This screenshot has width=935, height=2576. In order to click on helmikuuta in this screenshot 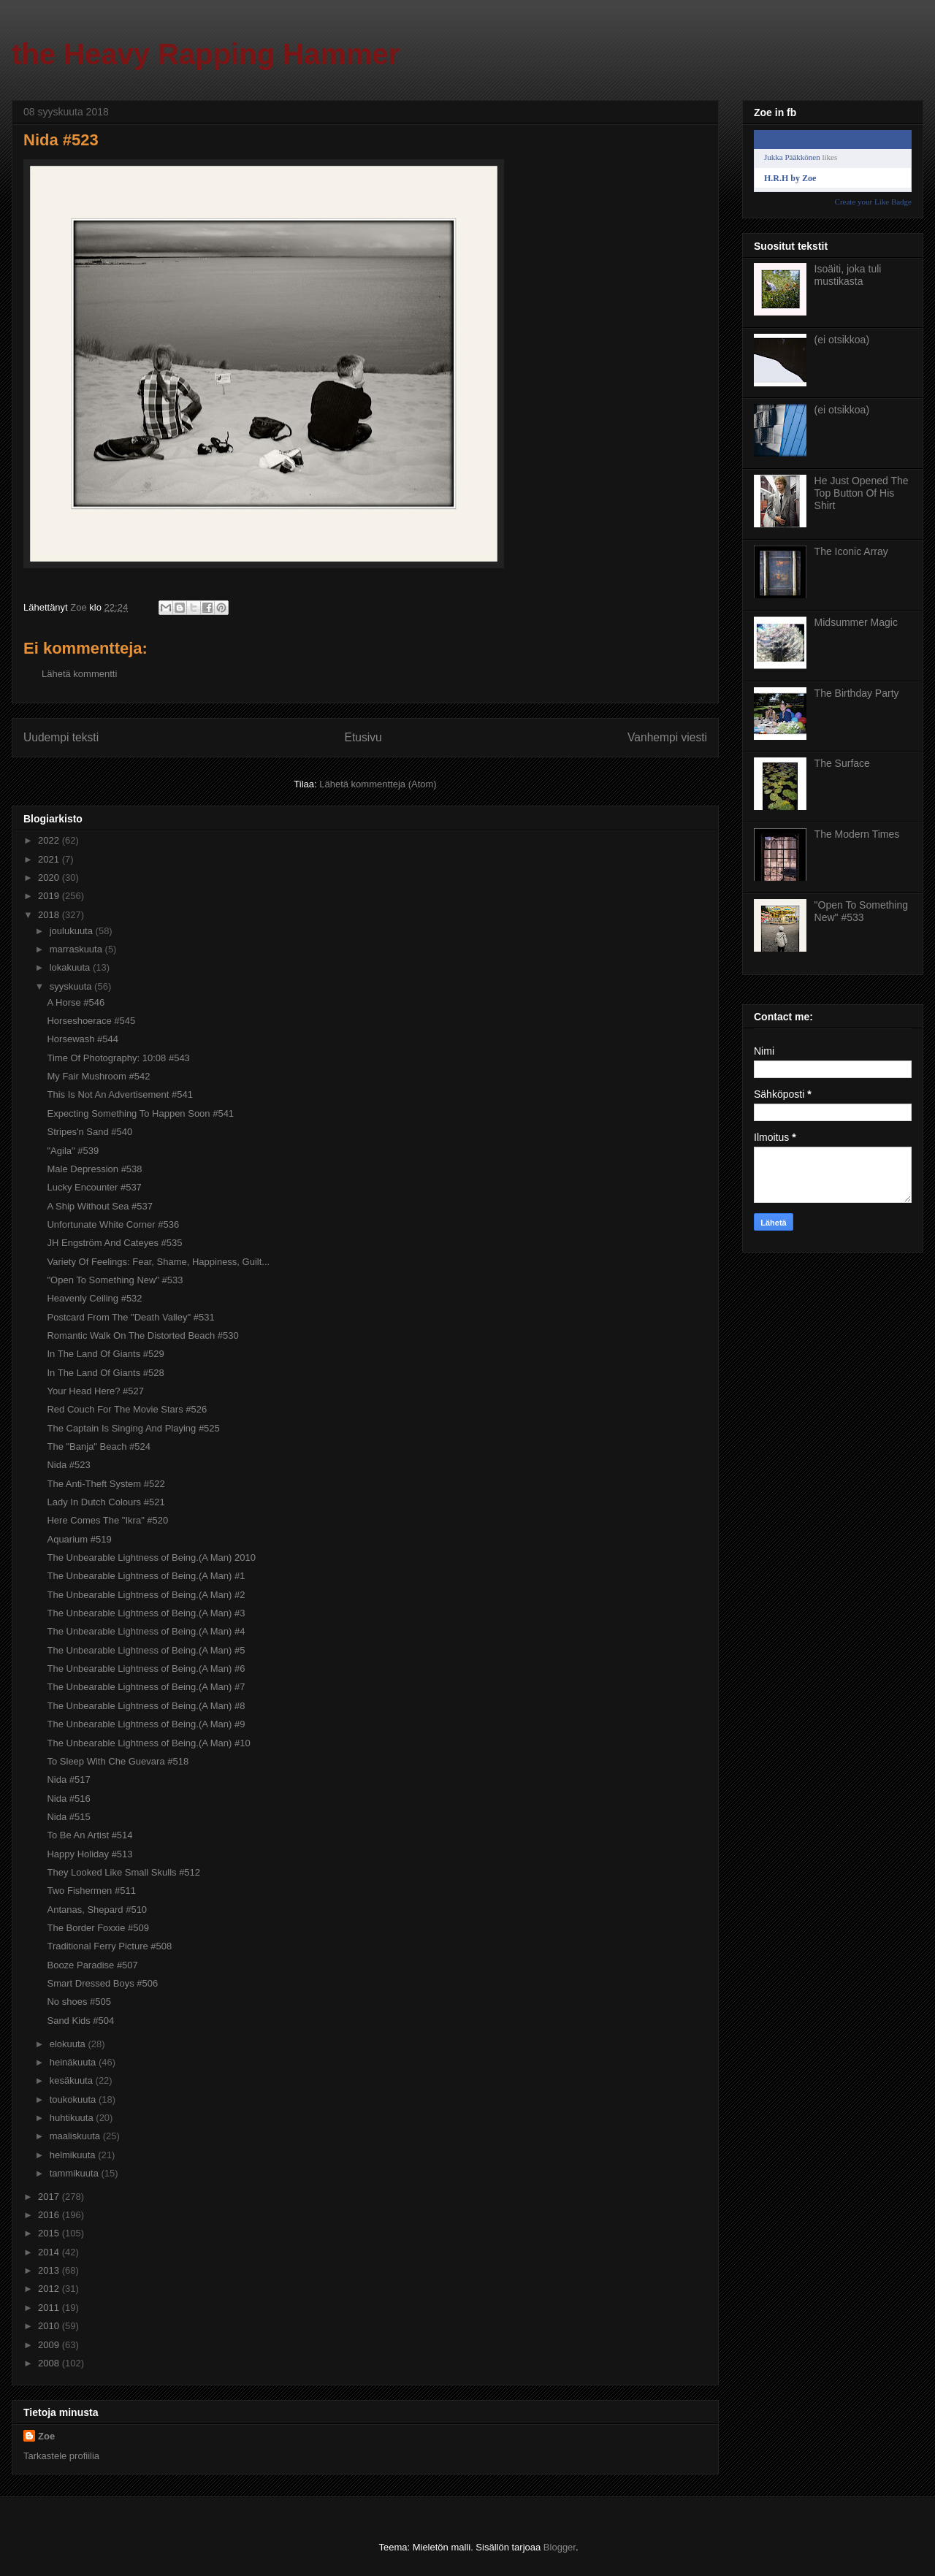, I will do `click(74, 2154)`.